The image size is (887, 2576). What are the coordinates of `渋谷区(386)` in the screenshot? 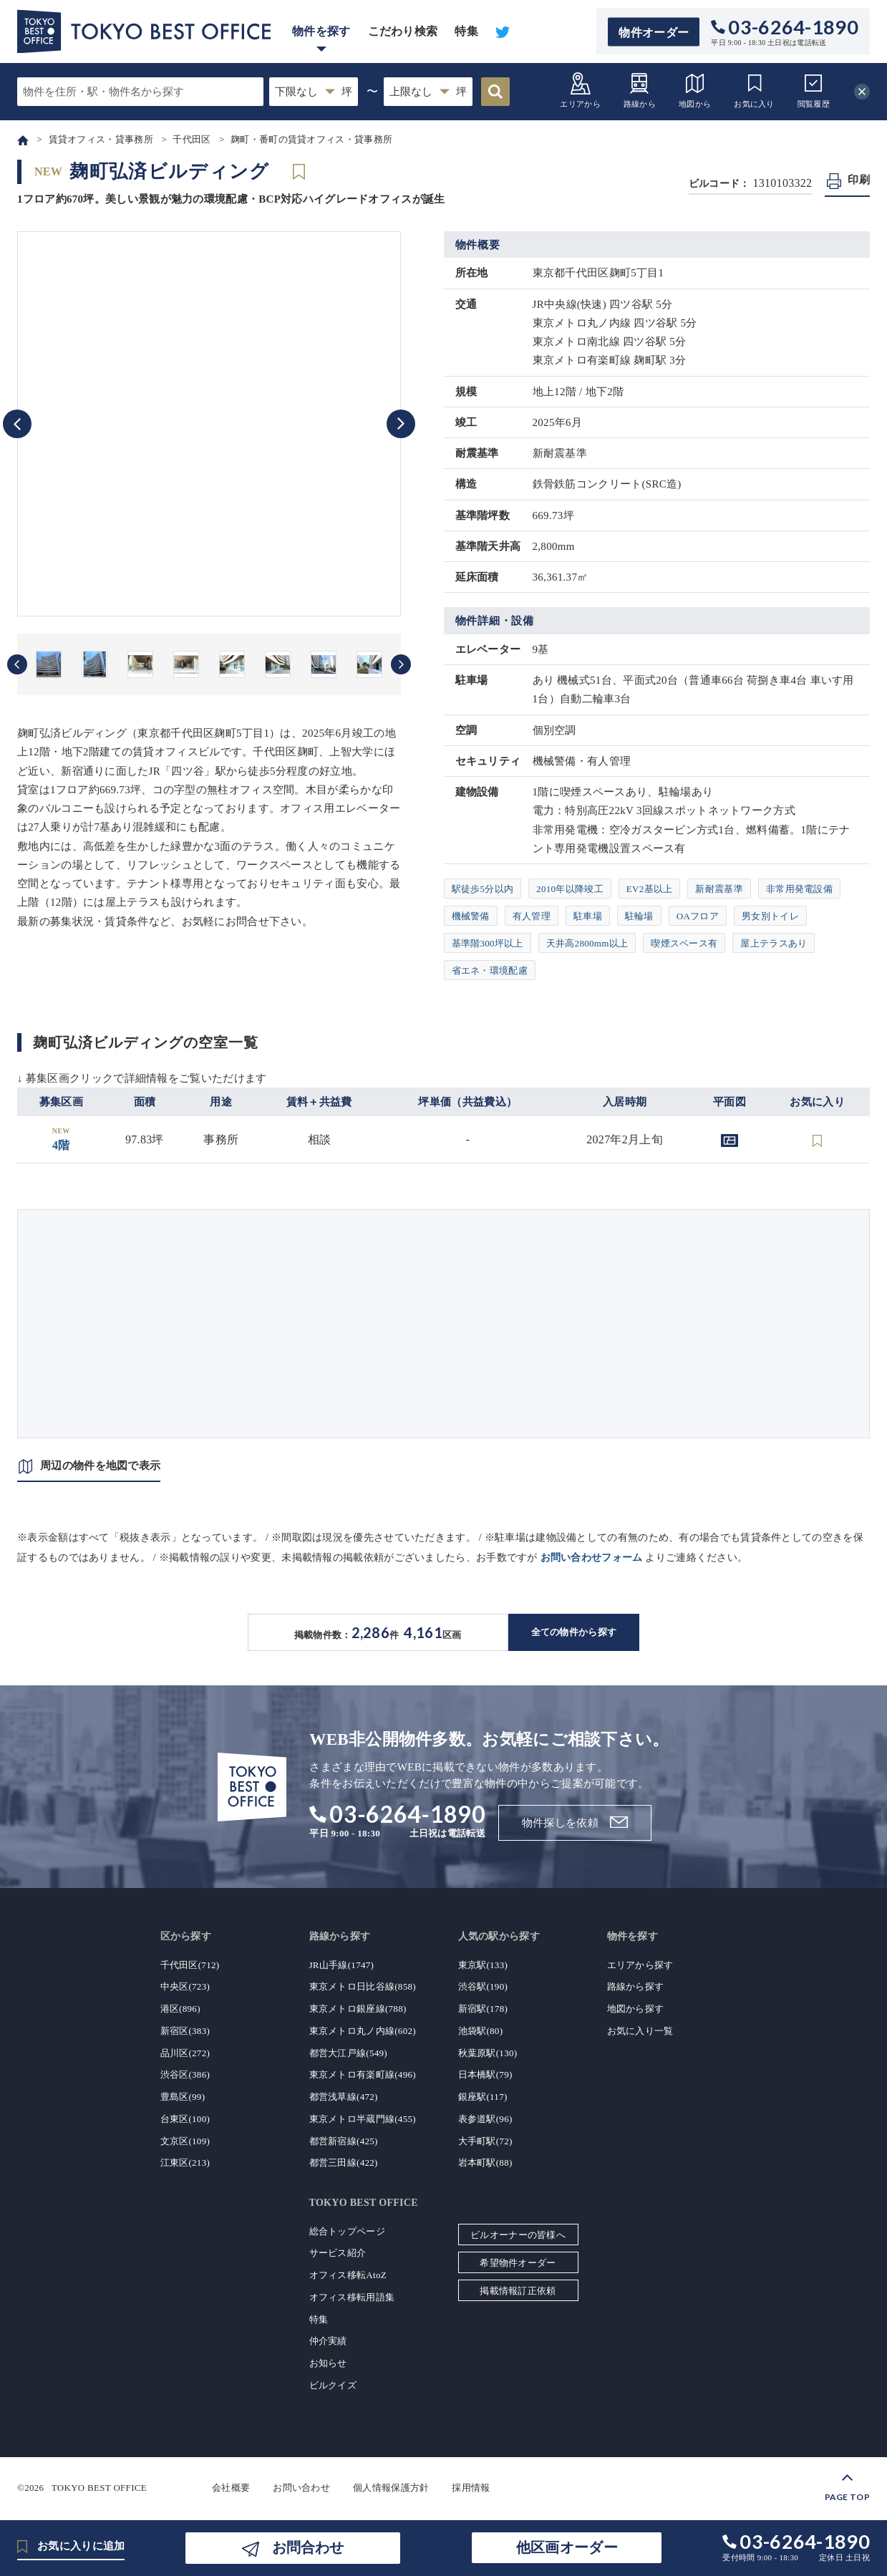 It's located at (185, 2074).